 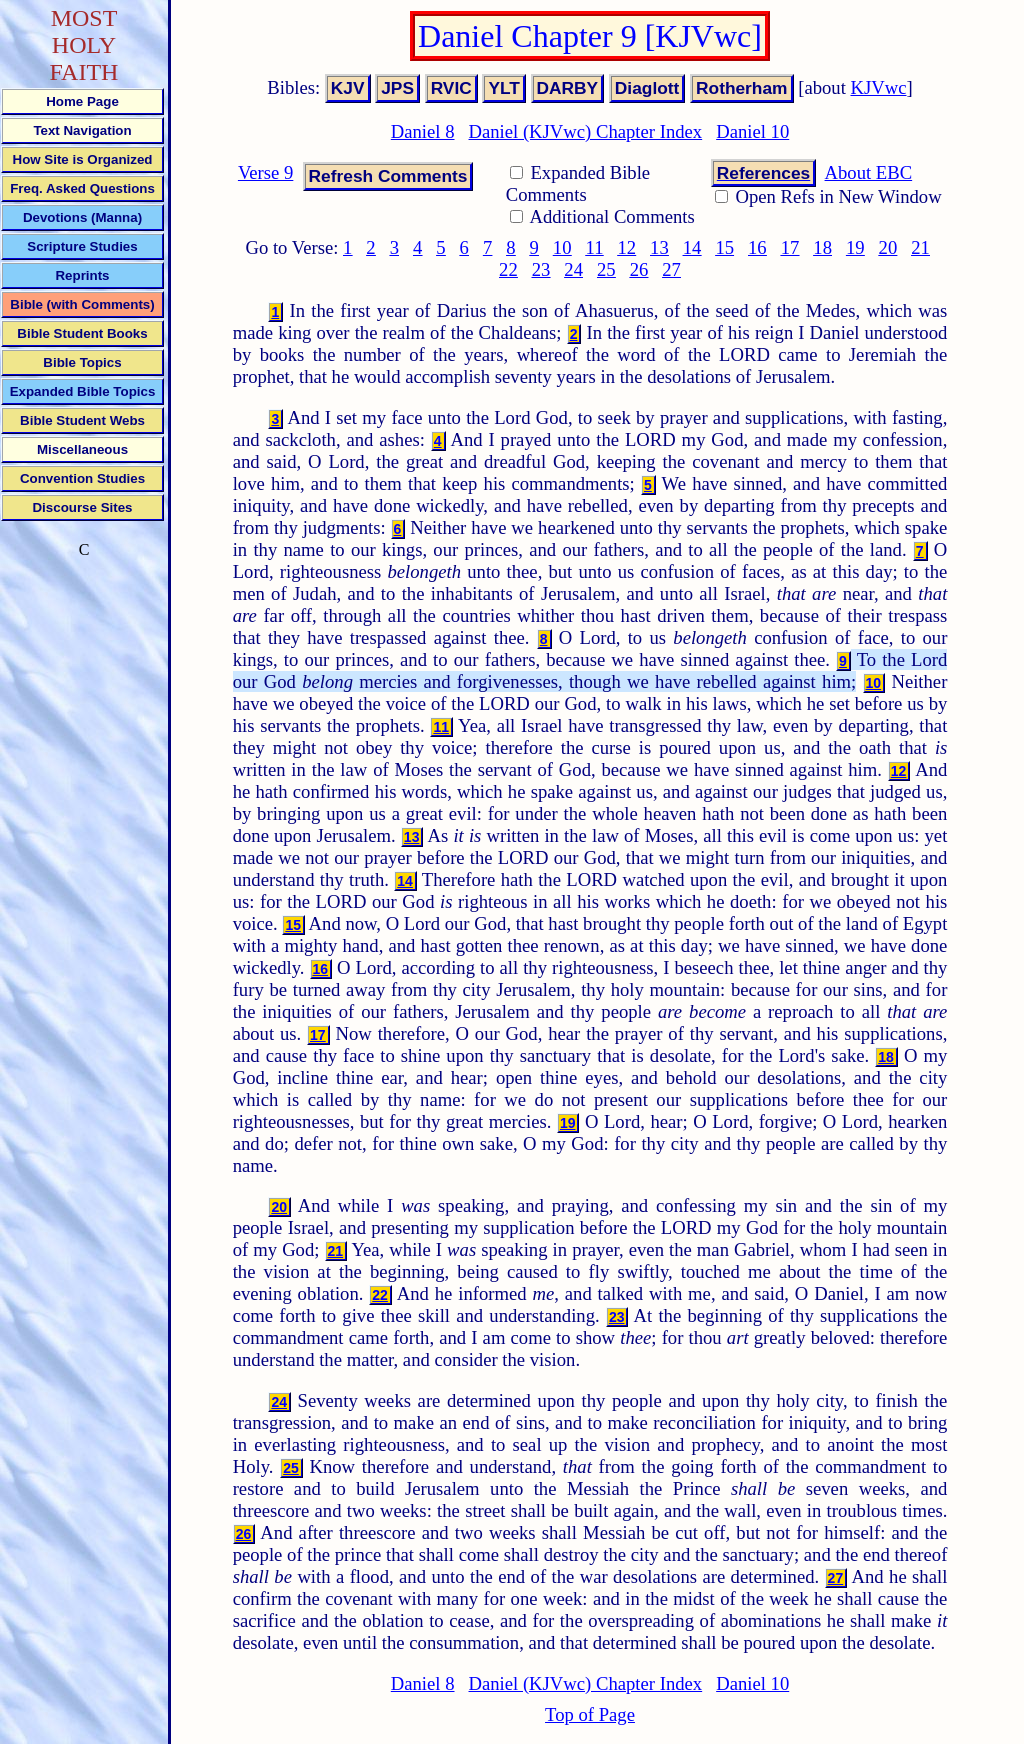 I want to click on KJVwc, so click(x=879, y=87).